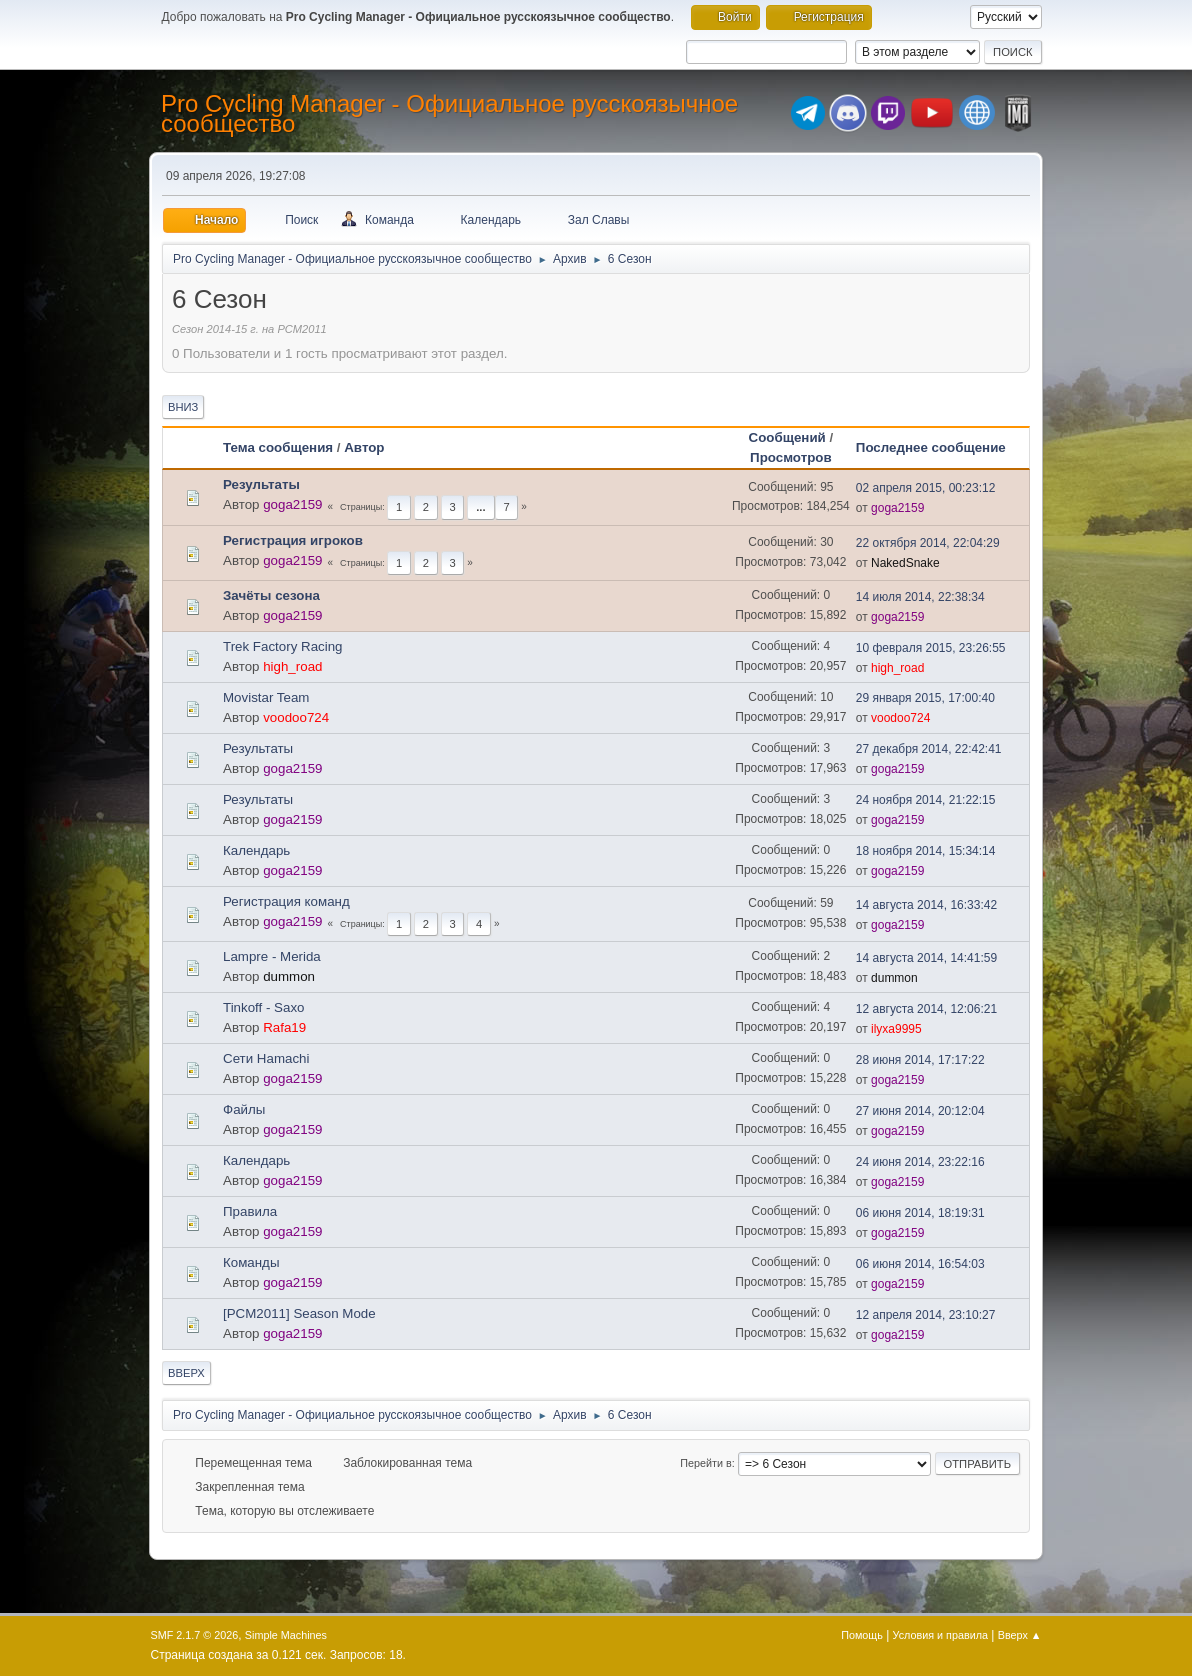  What do you see at coordinates (272, 956) in the screenshot?
I see `Lampre - Merida` at bounding box center [272, 956].